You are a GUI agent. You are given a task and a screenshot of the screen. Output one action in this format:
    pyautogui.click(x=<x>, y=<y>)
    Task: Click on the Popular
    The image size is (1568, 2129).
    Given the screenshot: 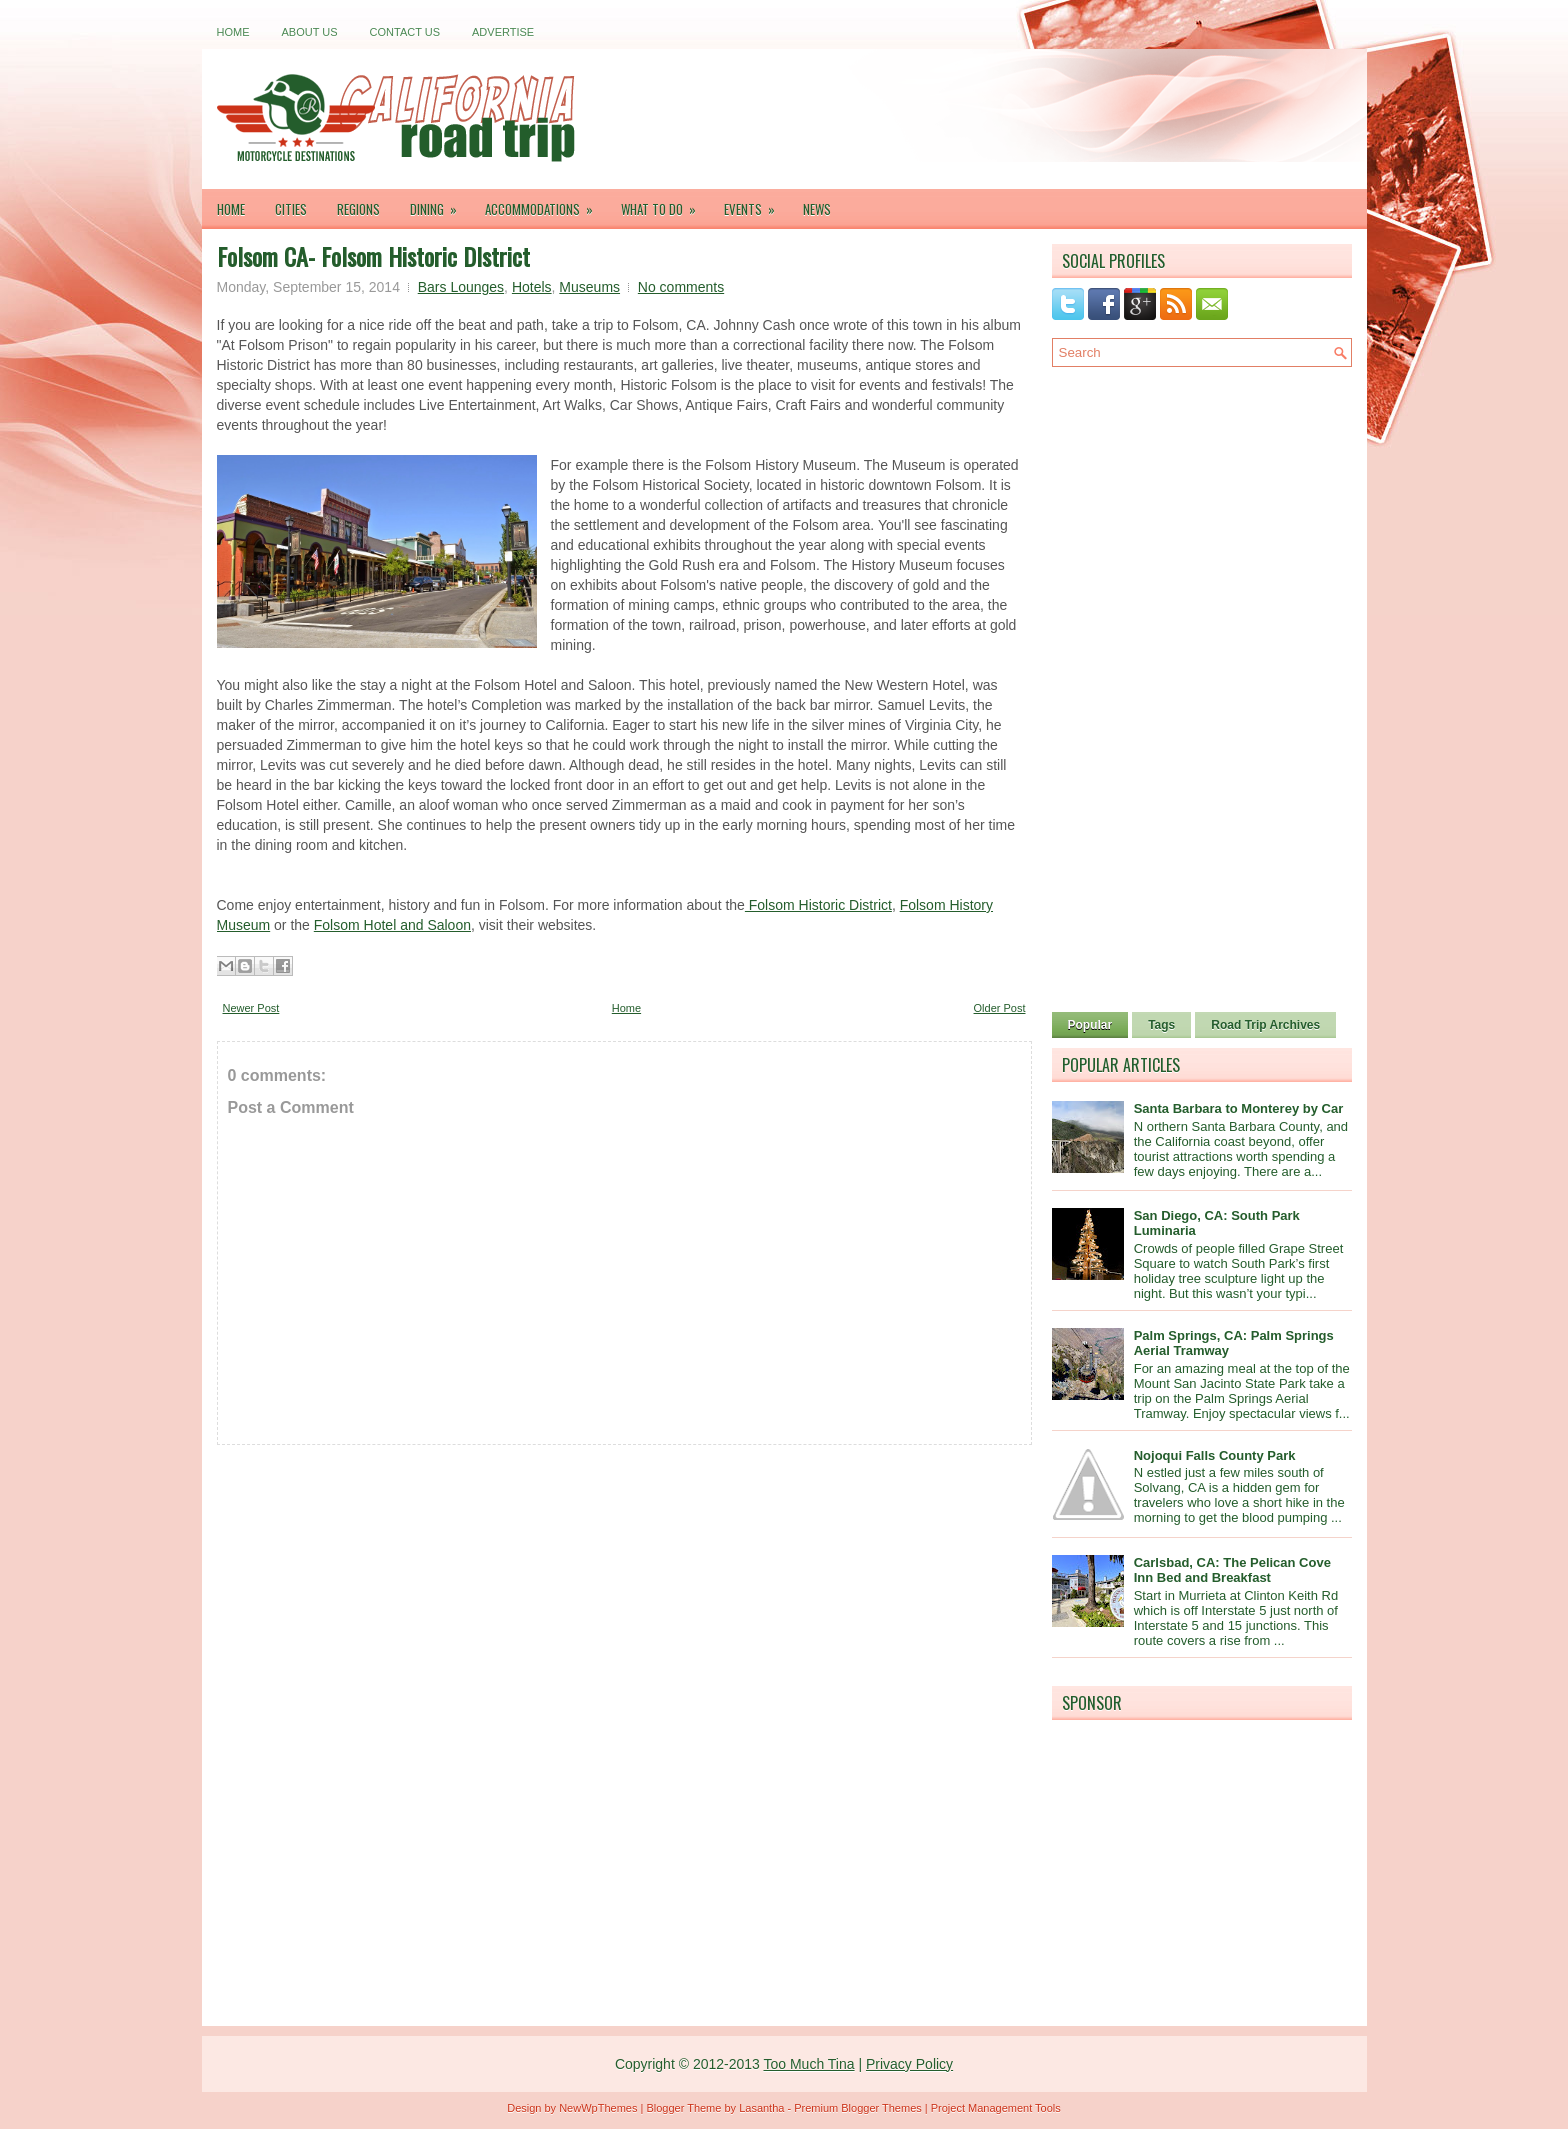 What is the action you would take?
    pyautogui.click(x=1090, y=1025)
    